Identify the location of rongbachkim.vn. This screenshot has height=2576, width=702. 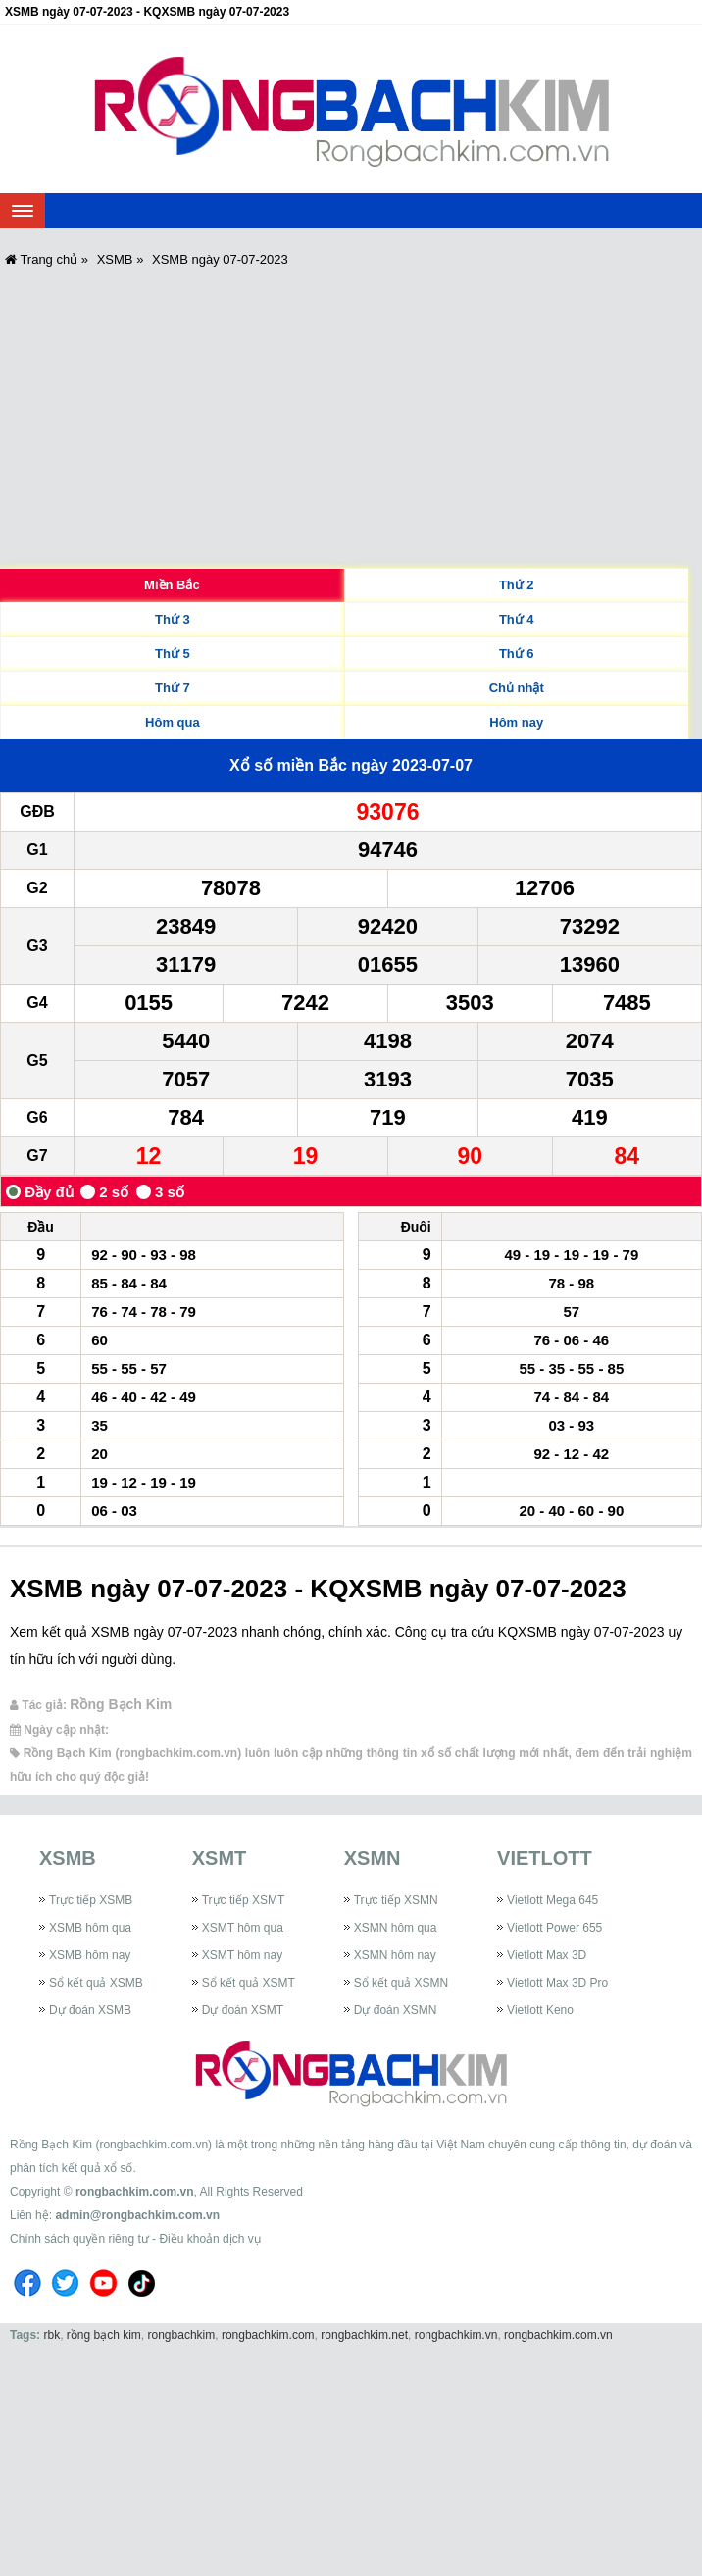
(456, 2335).